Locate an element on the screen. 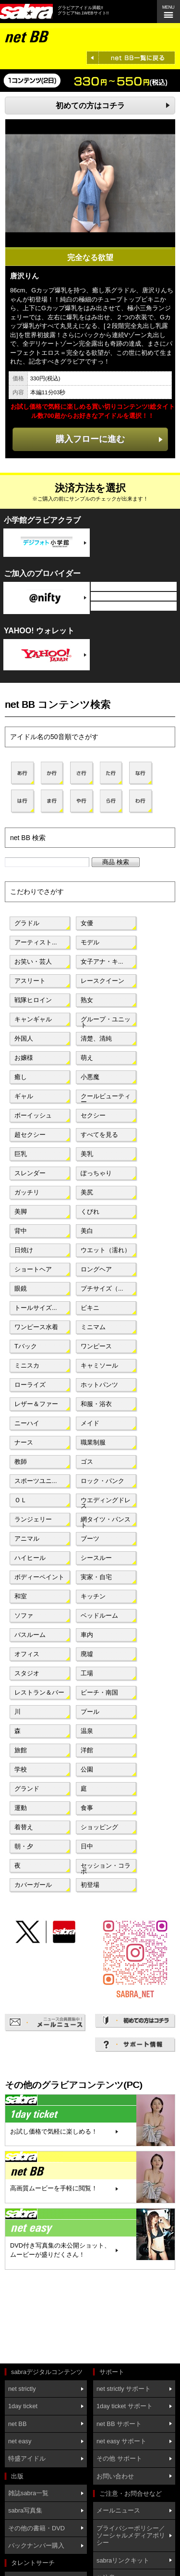 This screenshot has width=180, height=2576. お笑い・芸人 is located at coordinates (33, 961).